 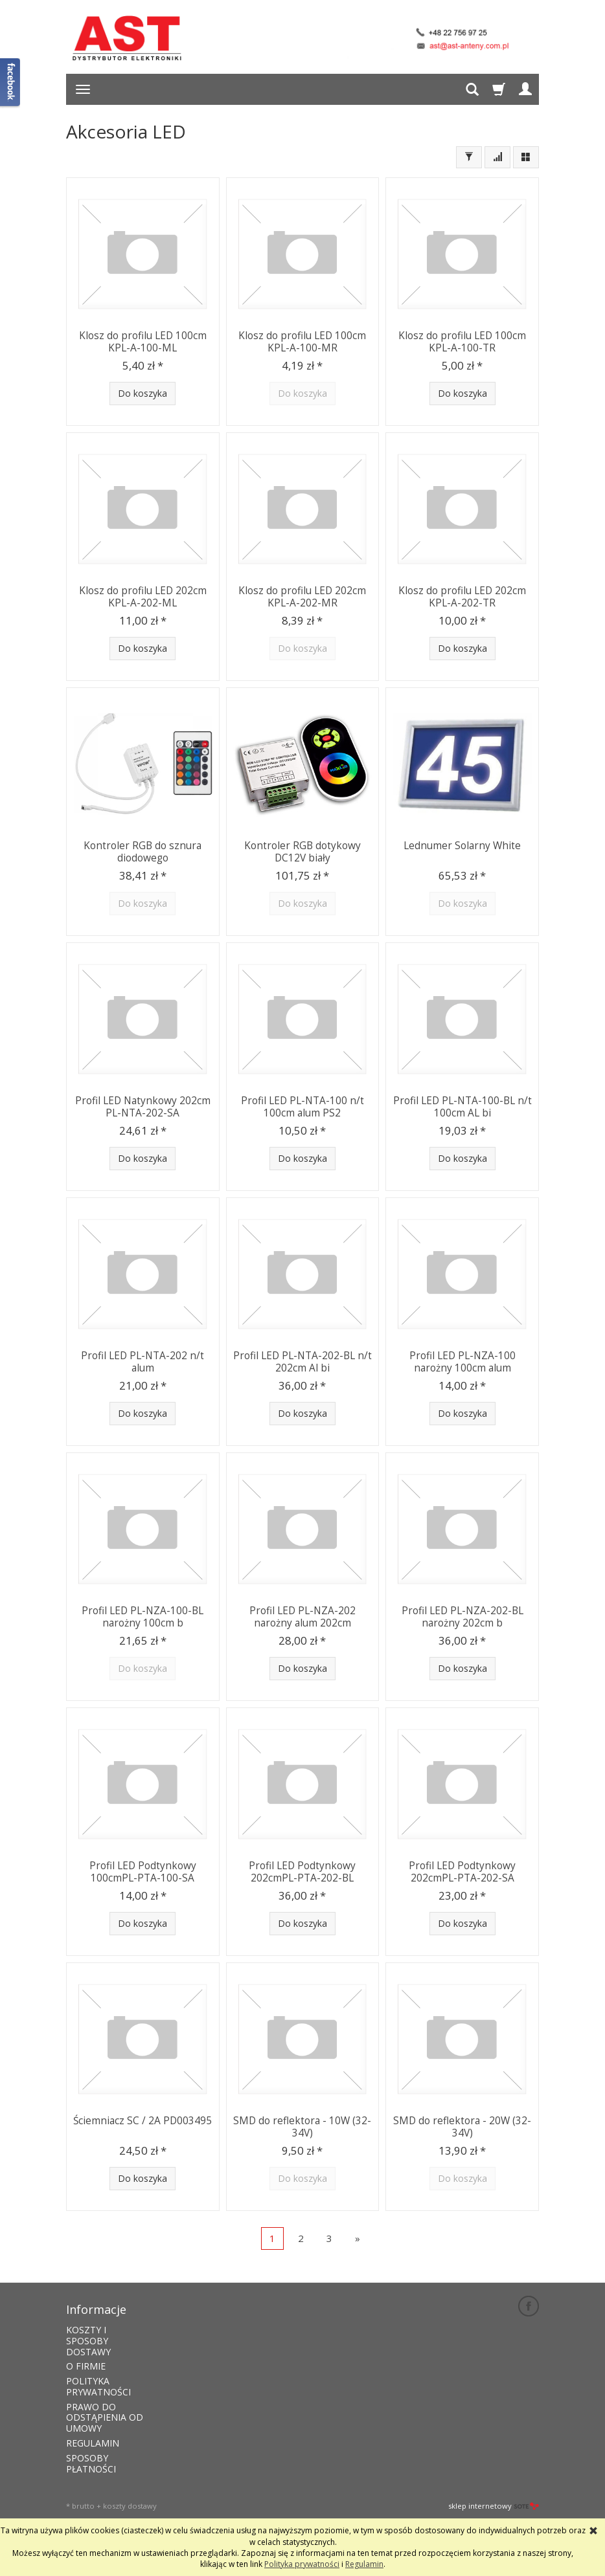 I want to click on sklep internetowy, so click(x=493, y=2505).